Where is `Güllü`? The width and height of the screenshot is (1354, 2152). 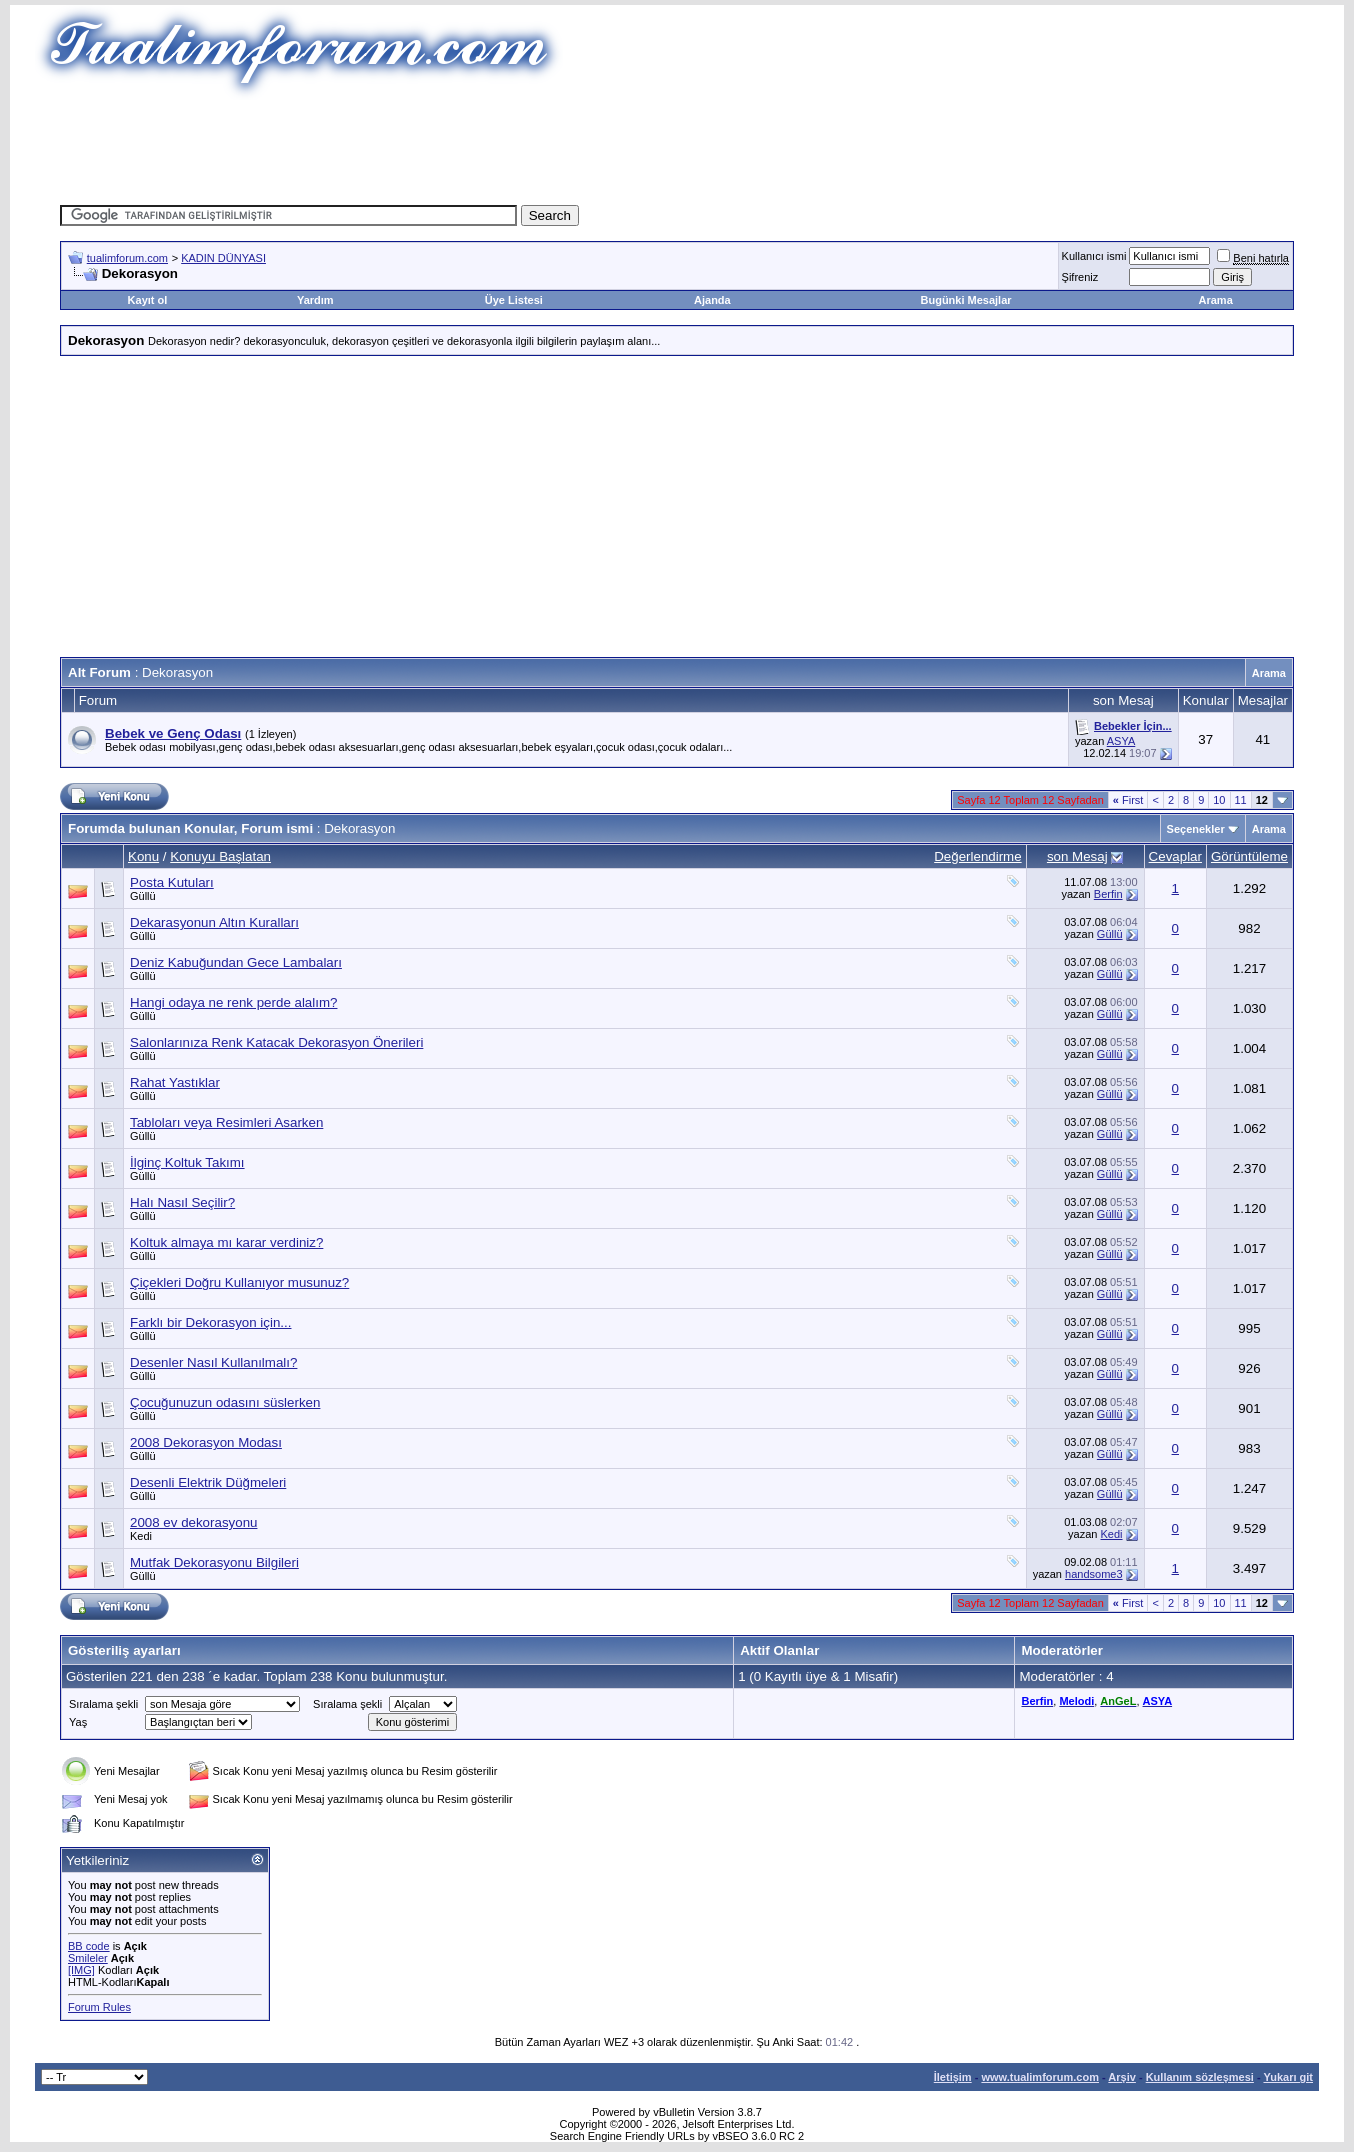 Güllü is located at coordinates (143, 896).